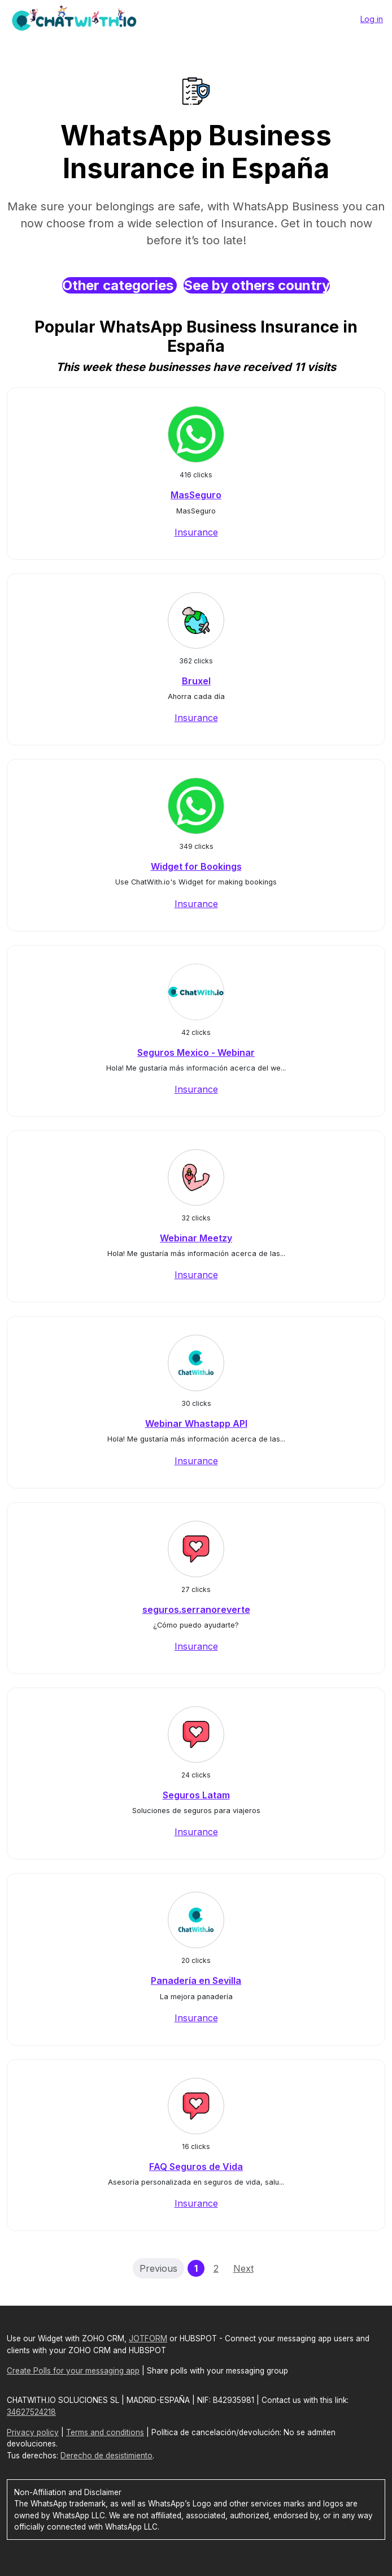 Image resolution: width=392 pixels, height=2576 pixels. I want to click on Panadería en Sevilla, so click(196, 1980).